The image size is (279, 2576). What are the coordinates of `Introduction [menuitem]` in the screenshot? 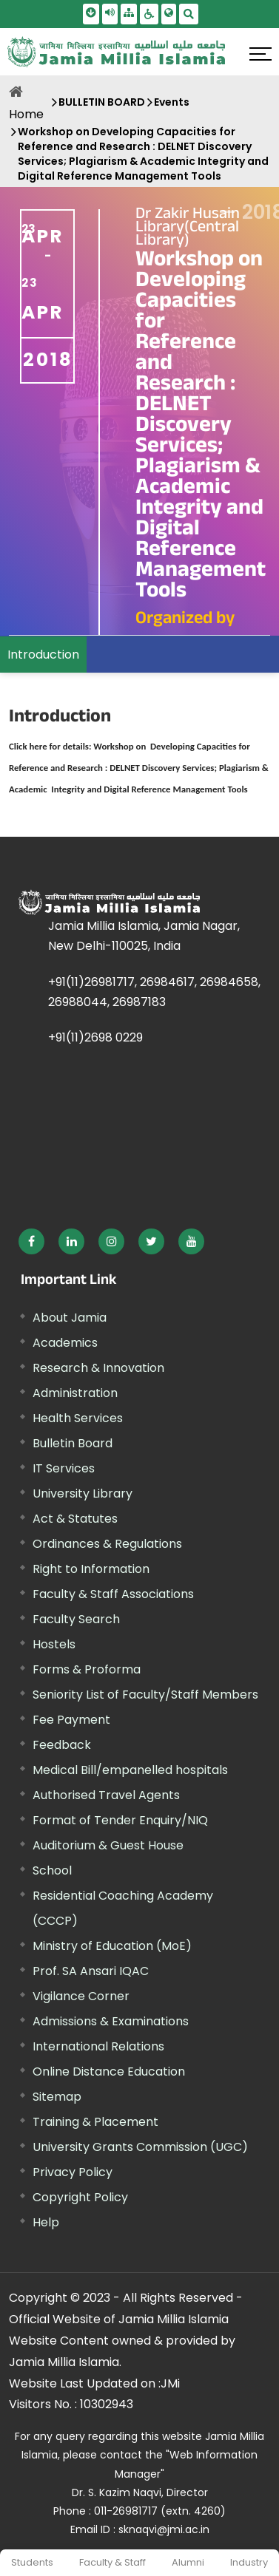 It's located at (43, 654).